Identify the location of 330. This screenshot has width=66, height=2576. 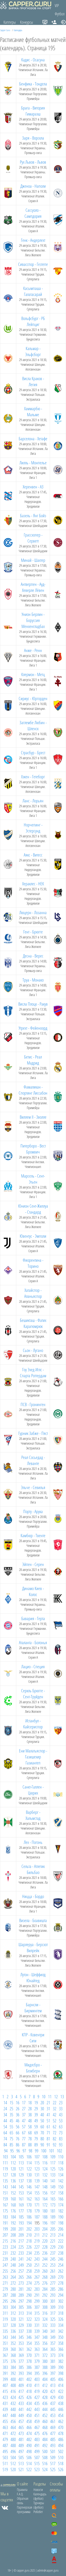
(29, 2325).